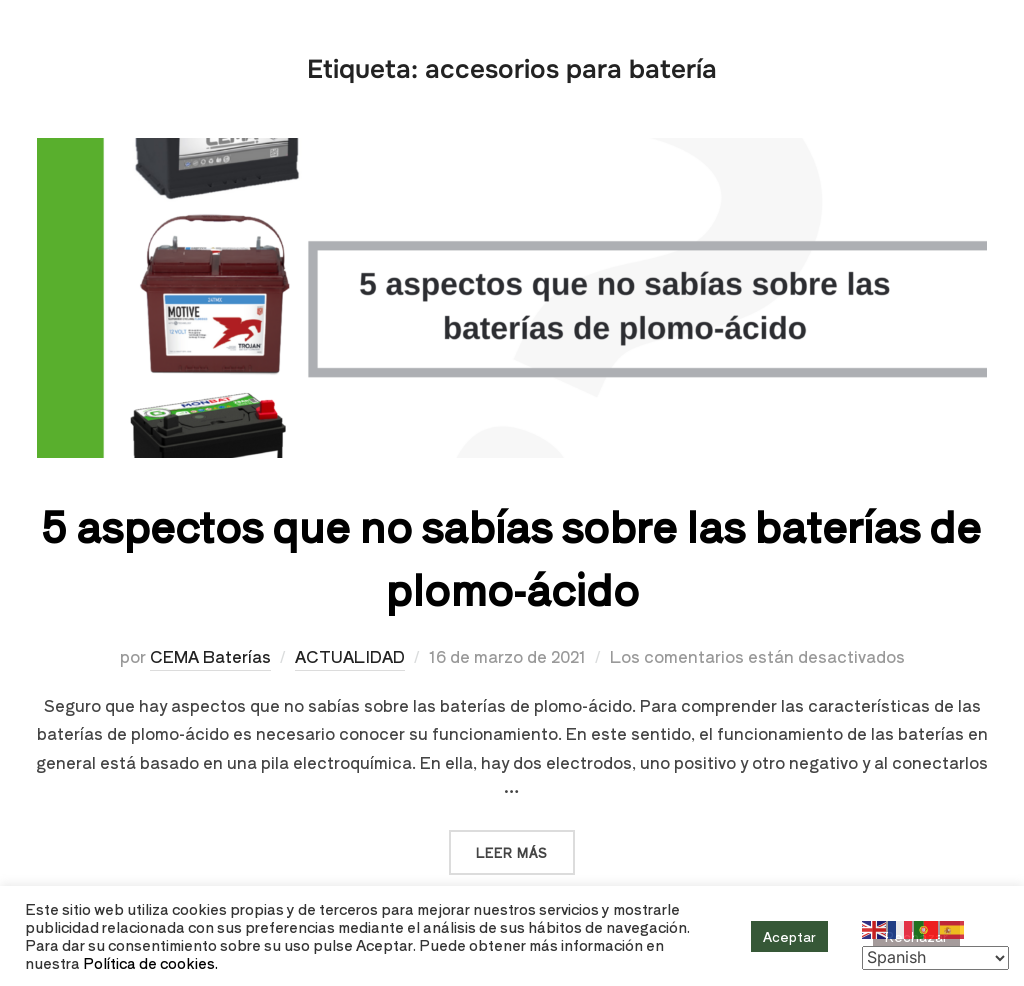 The height and width of the screenshot is (986, 1024). Describe the element at coordinates (525, 845) in the screenshot. I see `Leer más` at that location.